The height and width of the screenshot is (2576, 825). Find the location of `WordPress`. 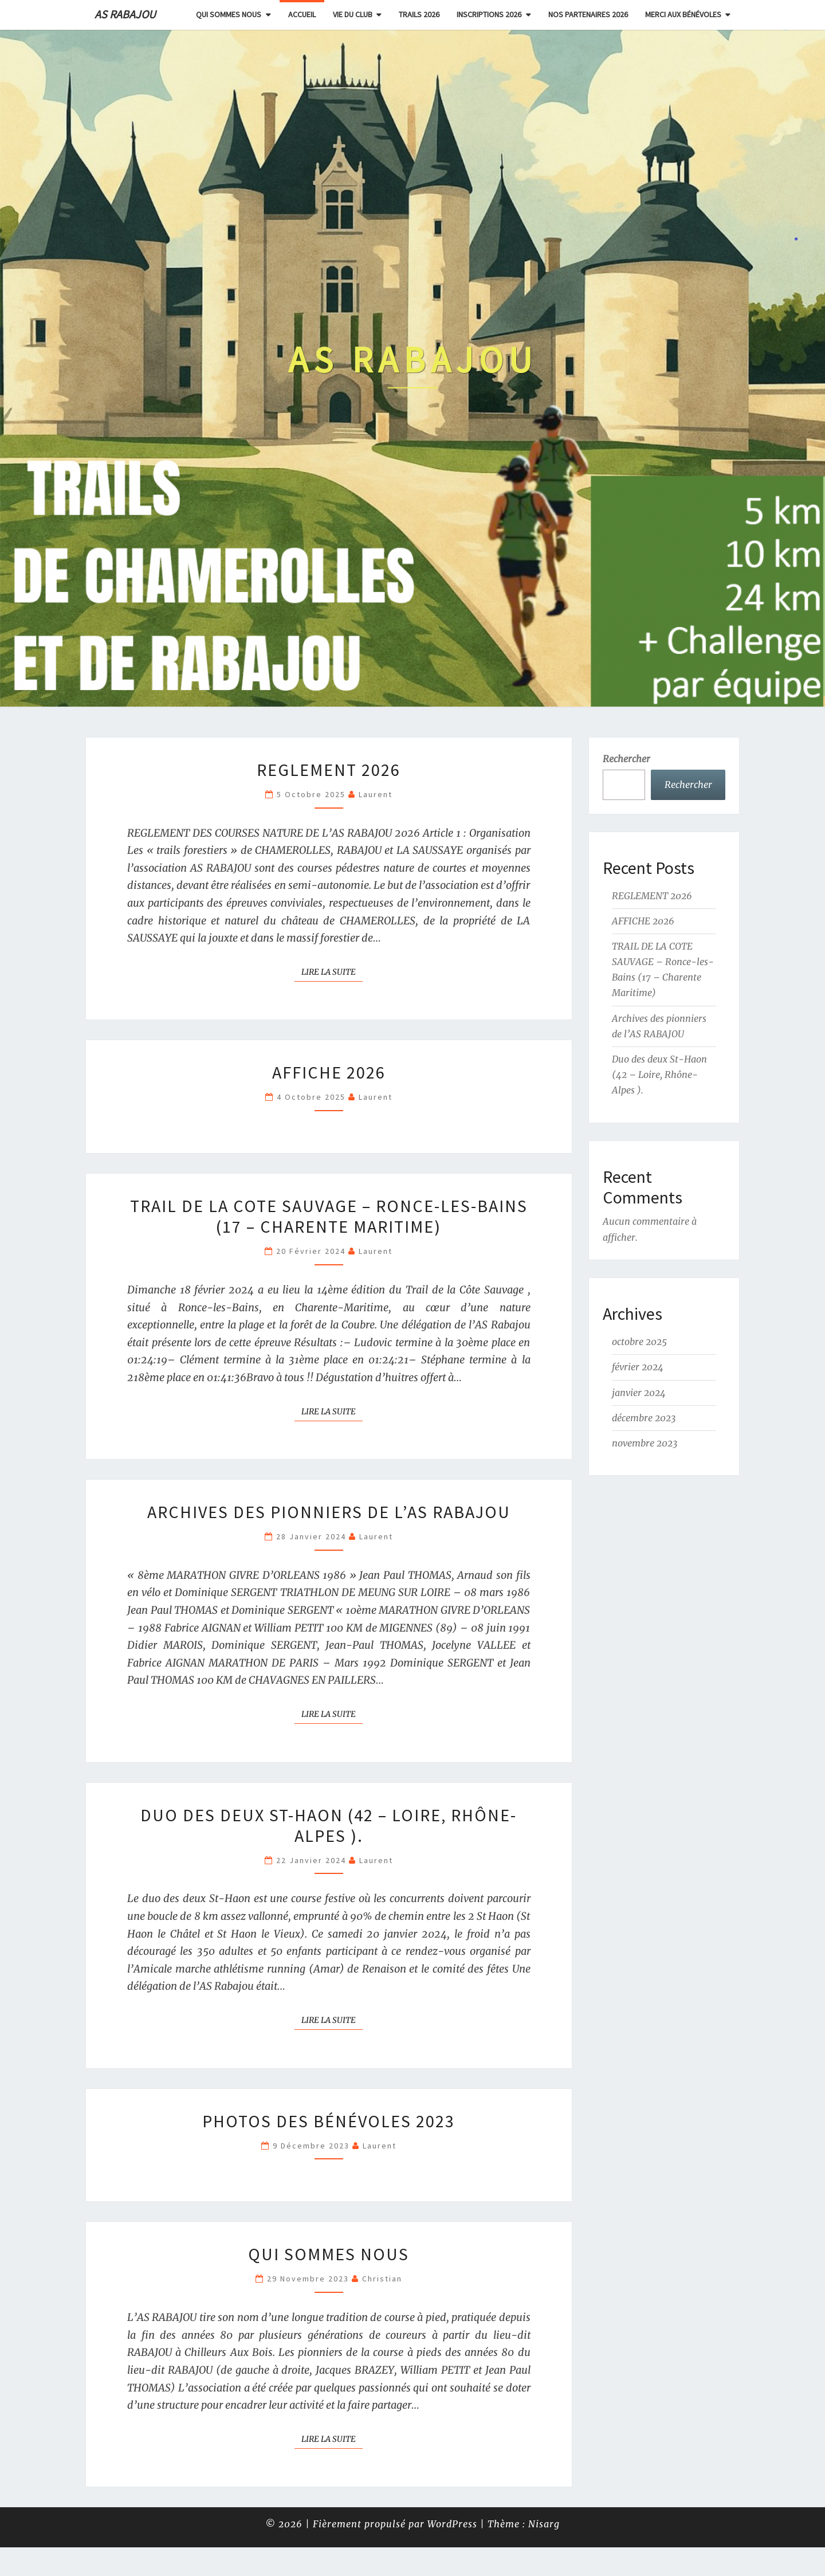

WordPress is located at coordinates (452, 2524).